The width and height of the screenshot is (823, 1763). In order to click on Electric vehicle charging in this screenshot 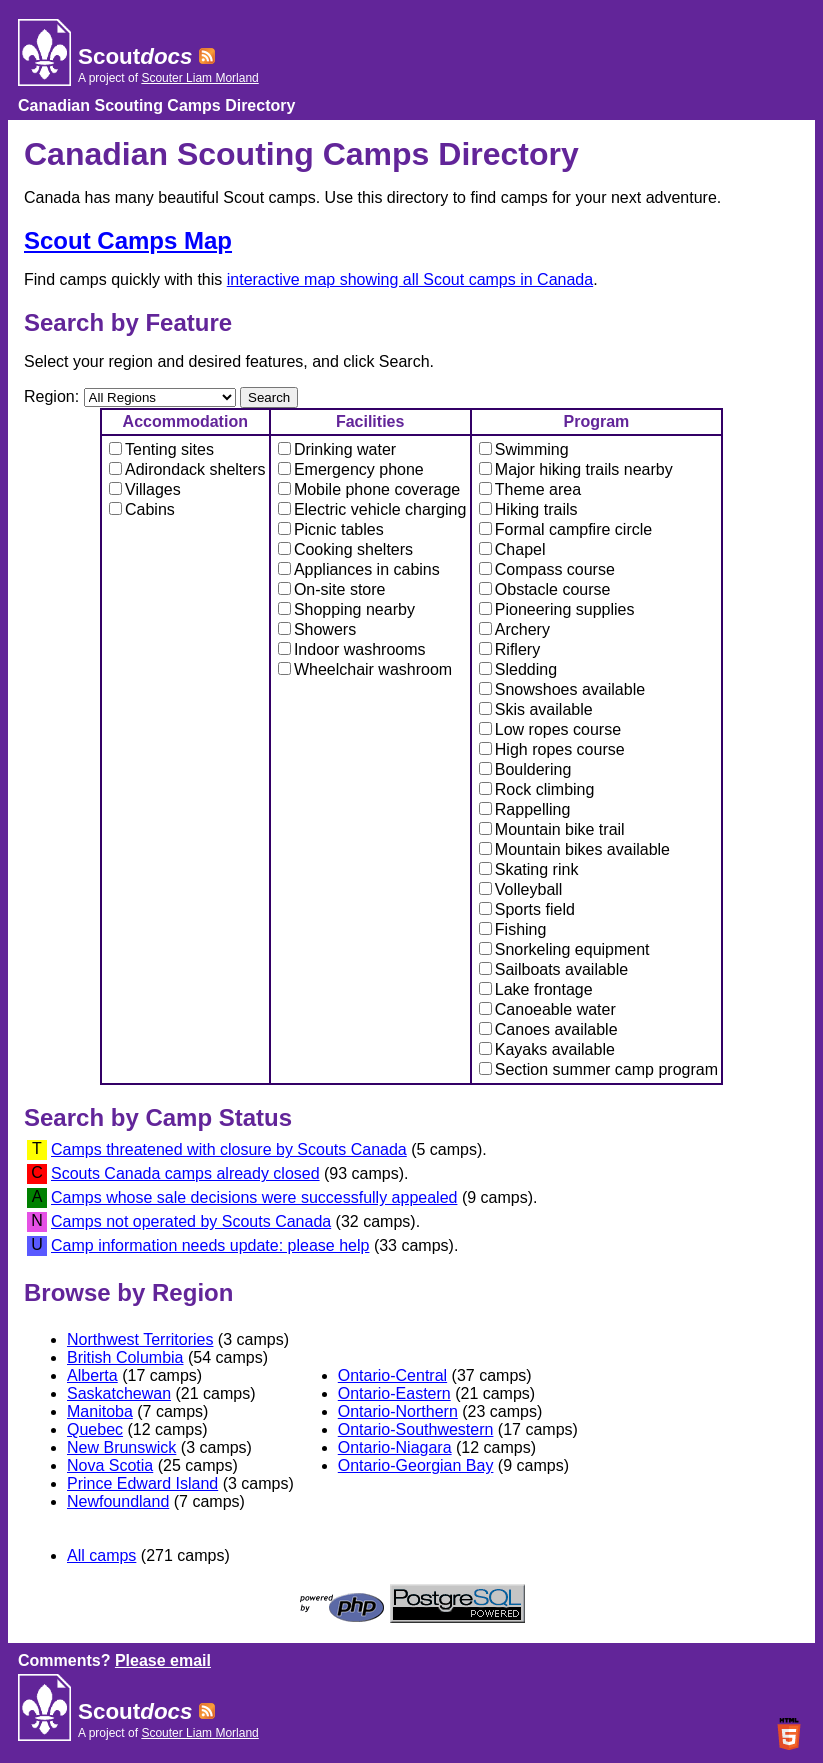, I will do `click(372, 509)`.